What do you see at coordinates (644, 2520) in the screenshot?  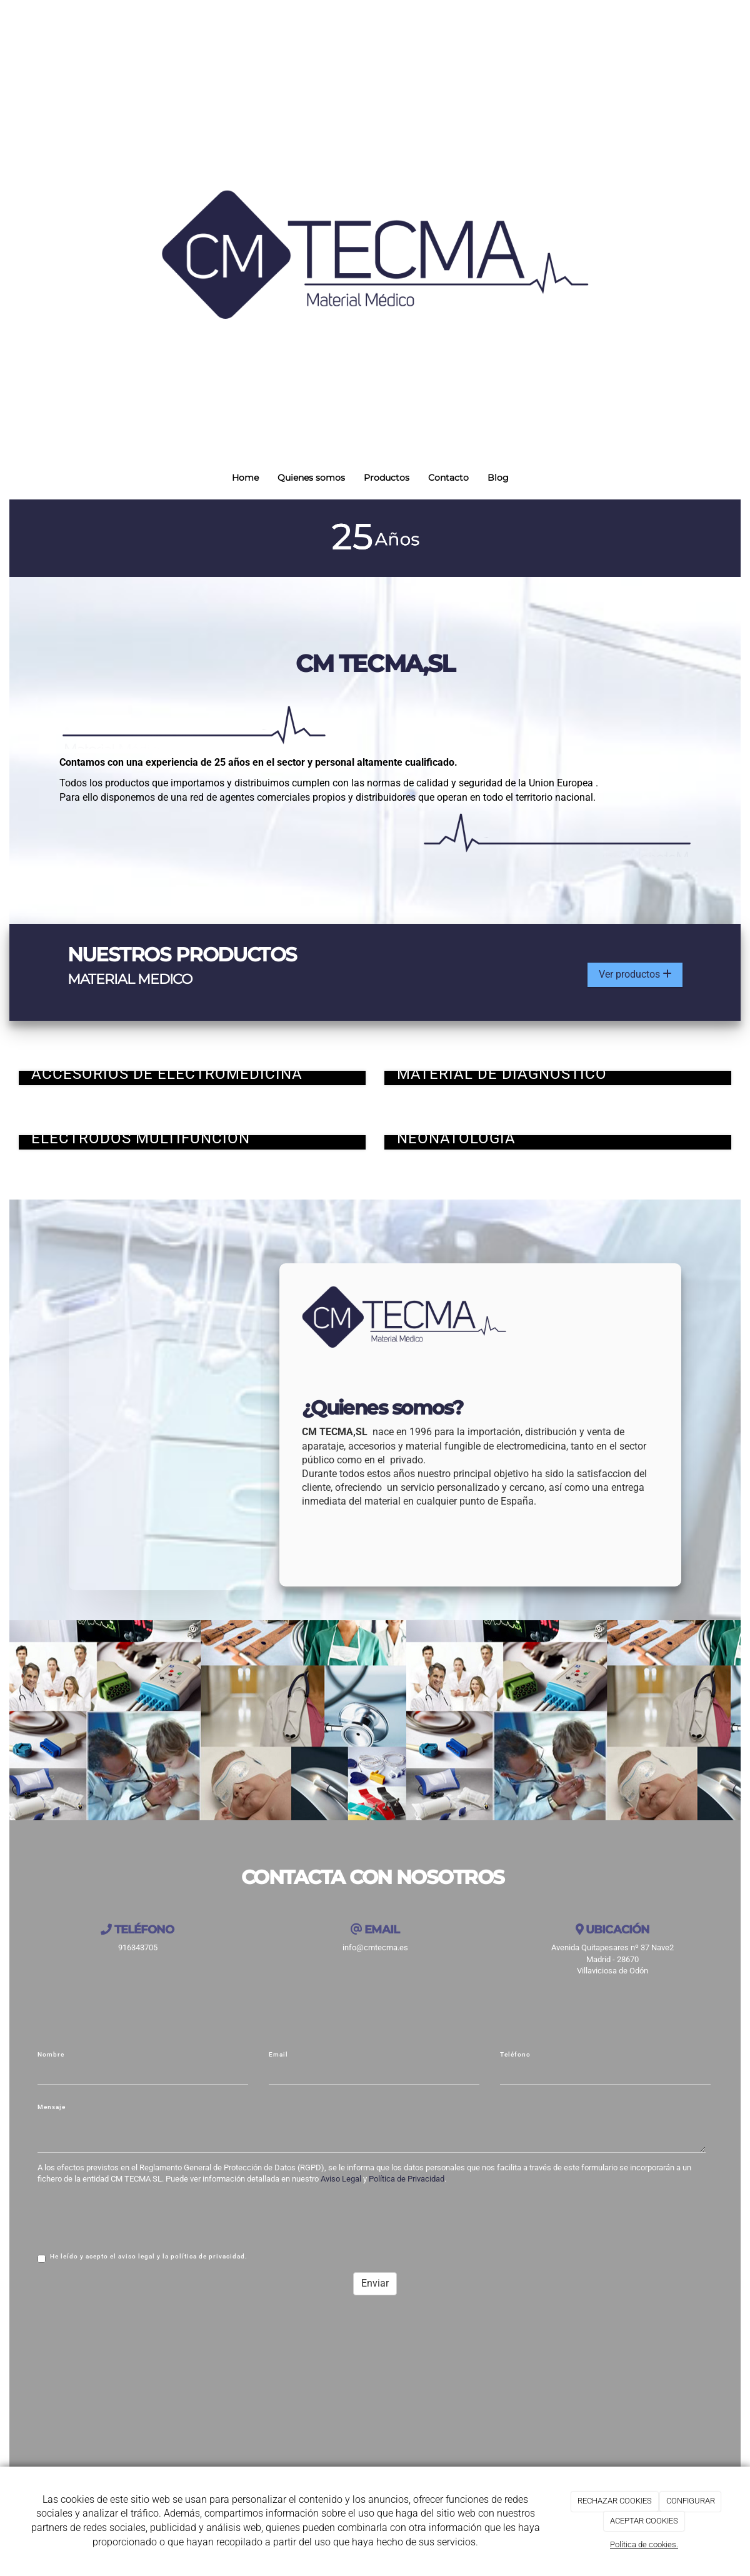 I see `ACEPTAR COOKIES` at bounding box center [644, 2520].